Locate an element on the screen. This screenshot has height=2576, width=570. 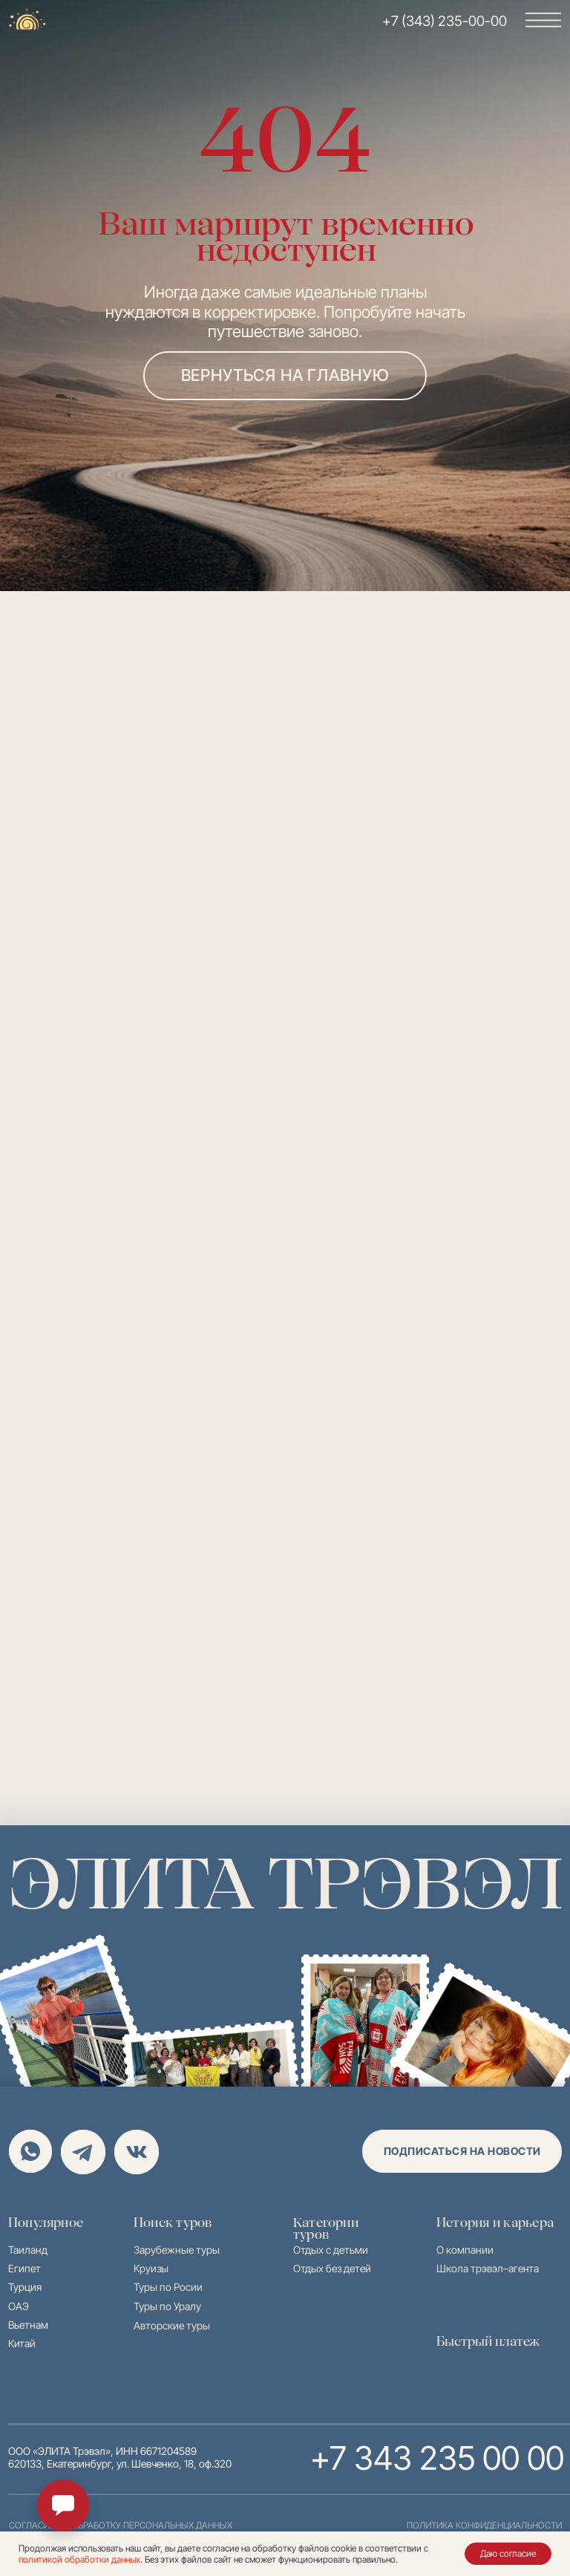
Вьетнам is located at coordinates (28, 2324).